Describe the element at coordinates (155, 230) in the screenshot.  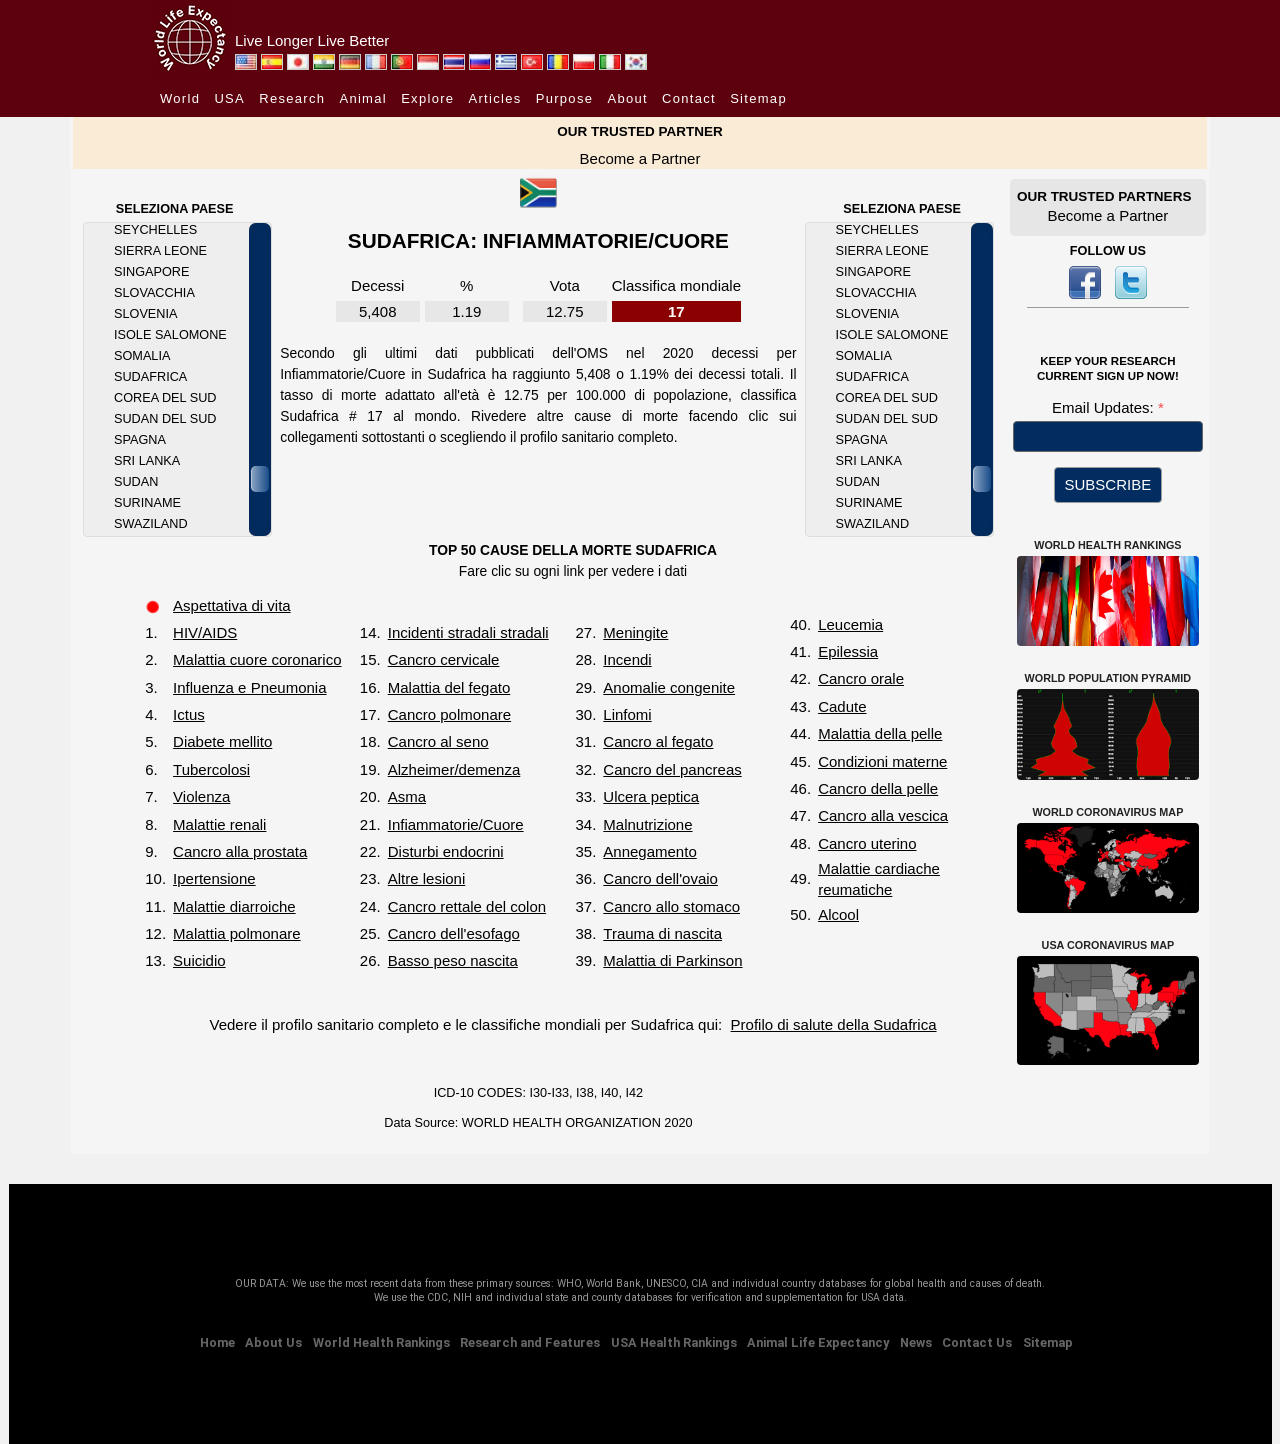
I see `Seychelles` at that location.